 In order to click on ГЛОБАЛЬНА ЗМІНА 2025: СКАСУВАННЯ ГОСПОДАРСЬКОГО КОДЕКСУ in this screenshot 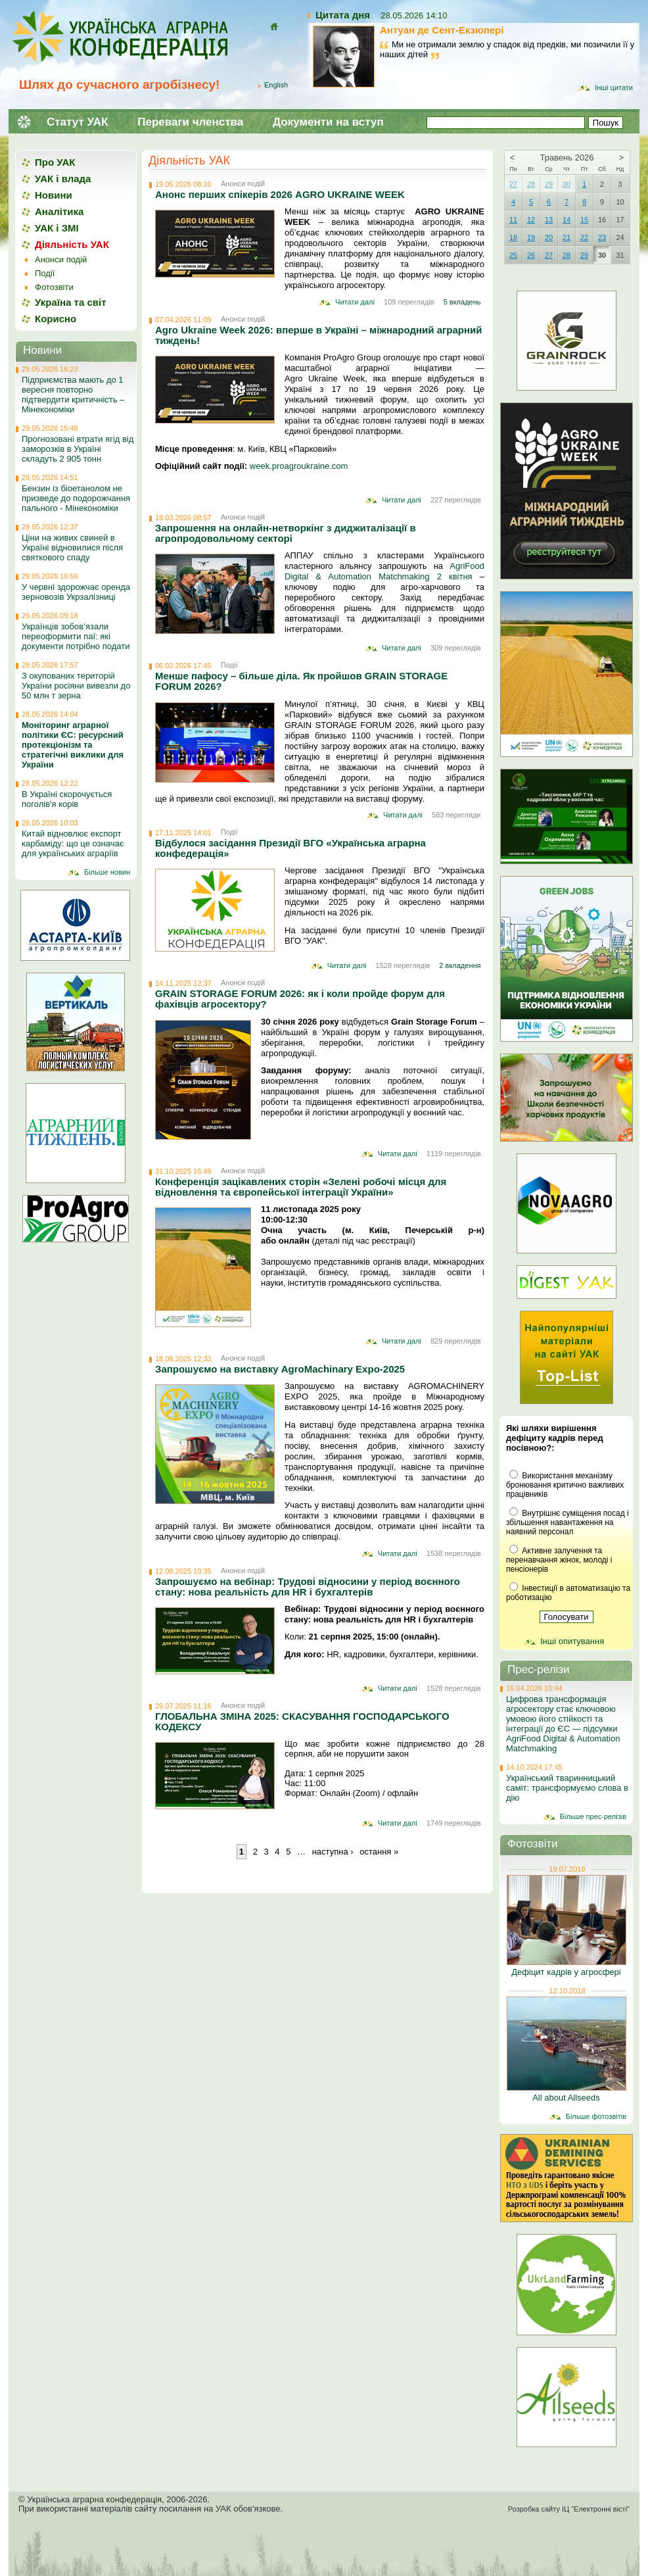, I will do `click(302, 1721)`.